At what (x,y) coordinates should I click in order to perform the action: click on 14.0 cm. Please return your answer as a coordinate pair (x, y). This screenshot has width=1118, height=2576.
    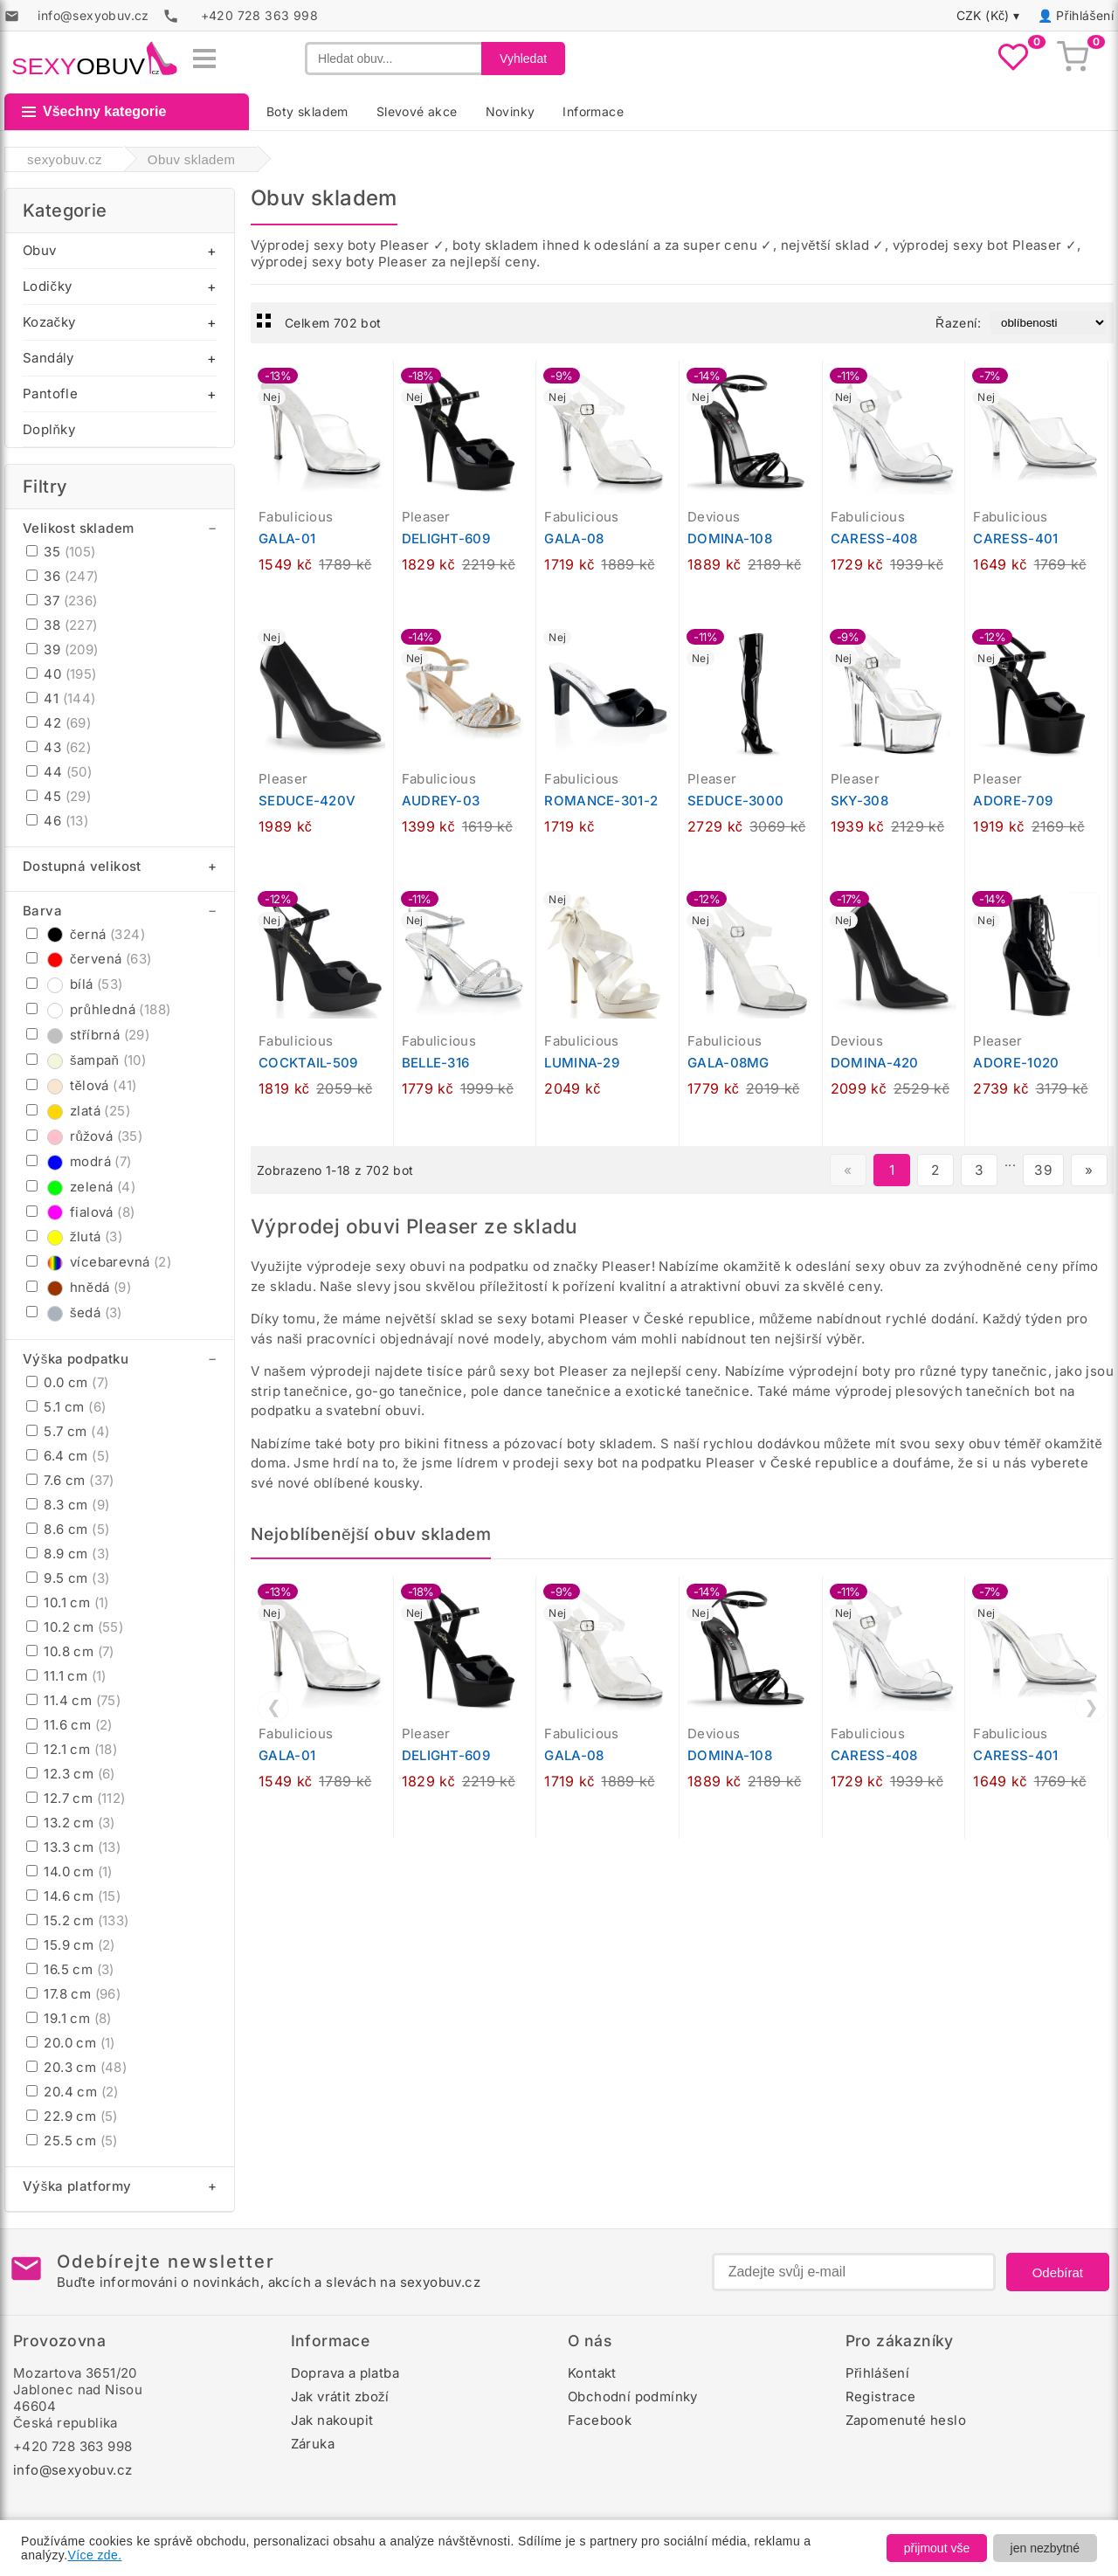
    Looking at the image, I should click on (69, 1871).